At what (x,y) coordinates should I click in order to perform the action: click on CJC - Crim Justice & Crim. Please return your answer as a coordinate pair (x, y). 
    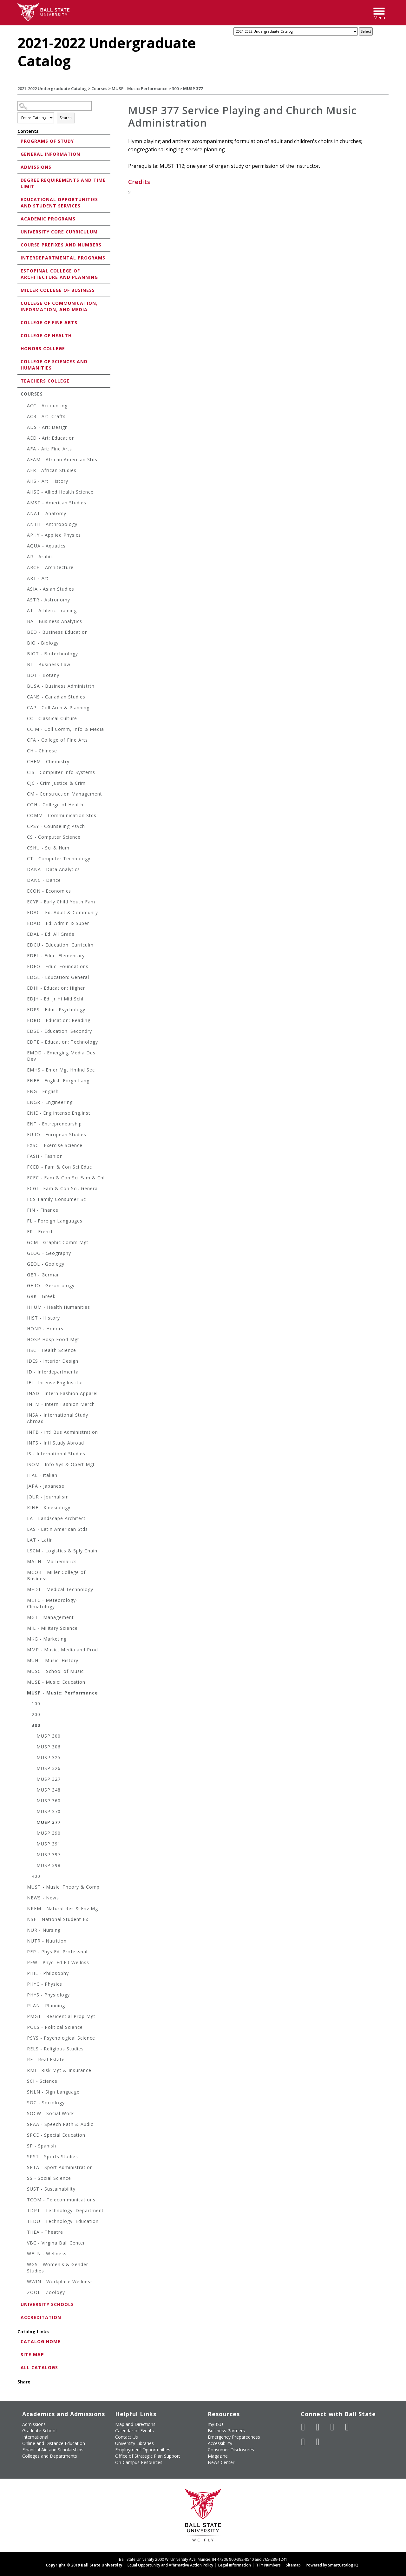
    Looking at the image, I should click on (56, 783).